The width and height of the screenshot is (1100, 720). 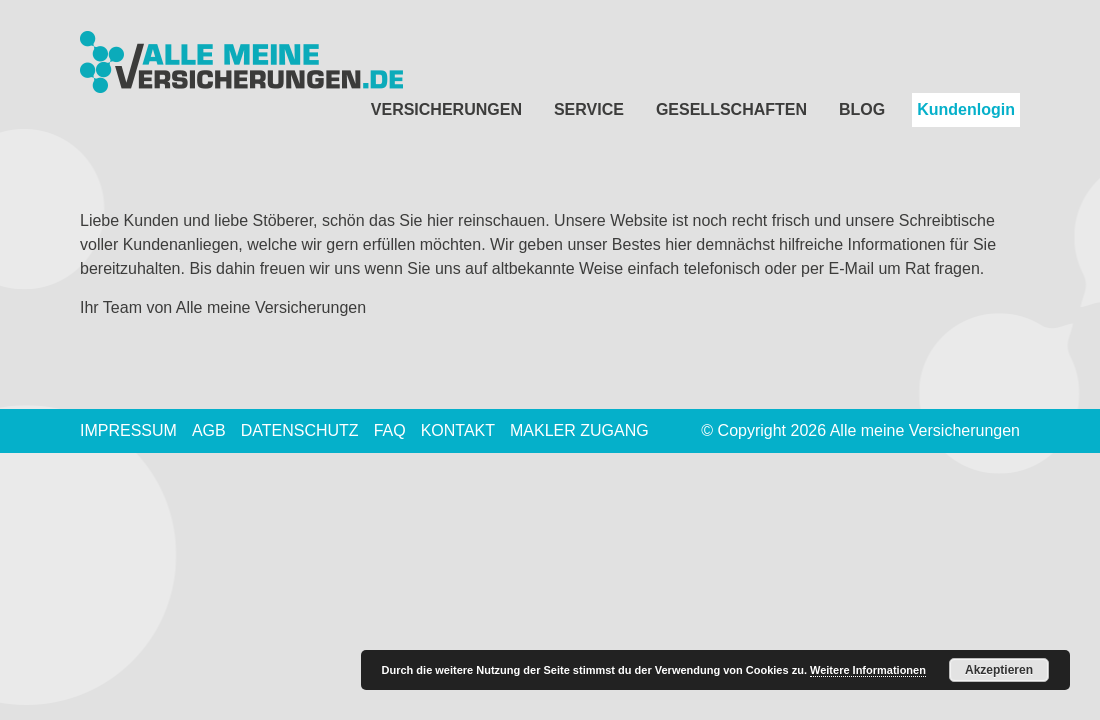 I want to click on Datenschutz, so click(x=300, y=430).